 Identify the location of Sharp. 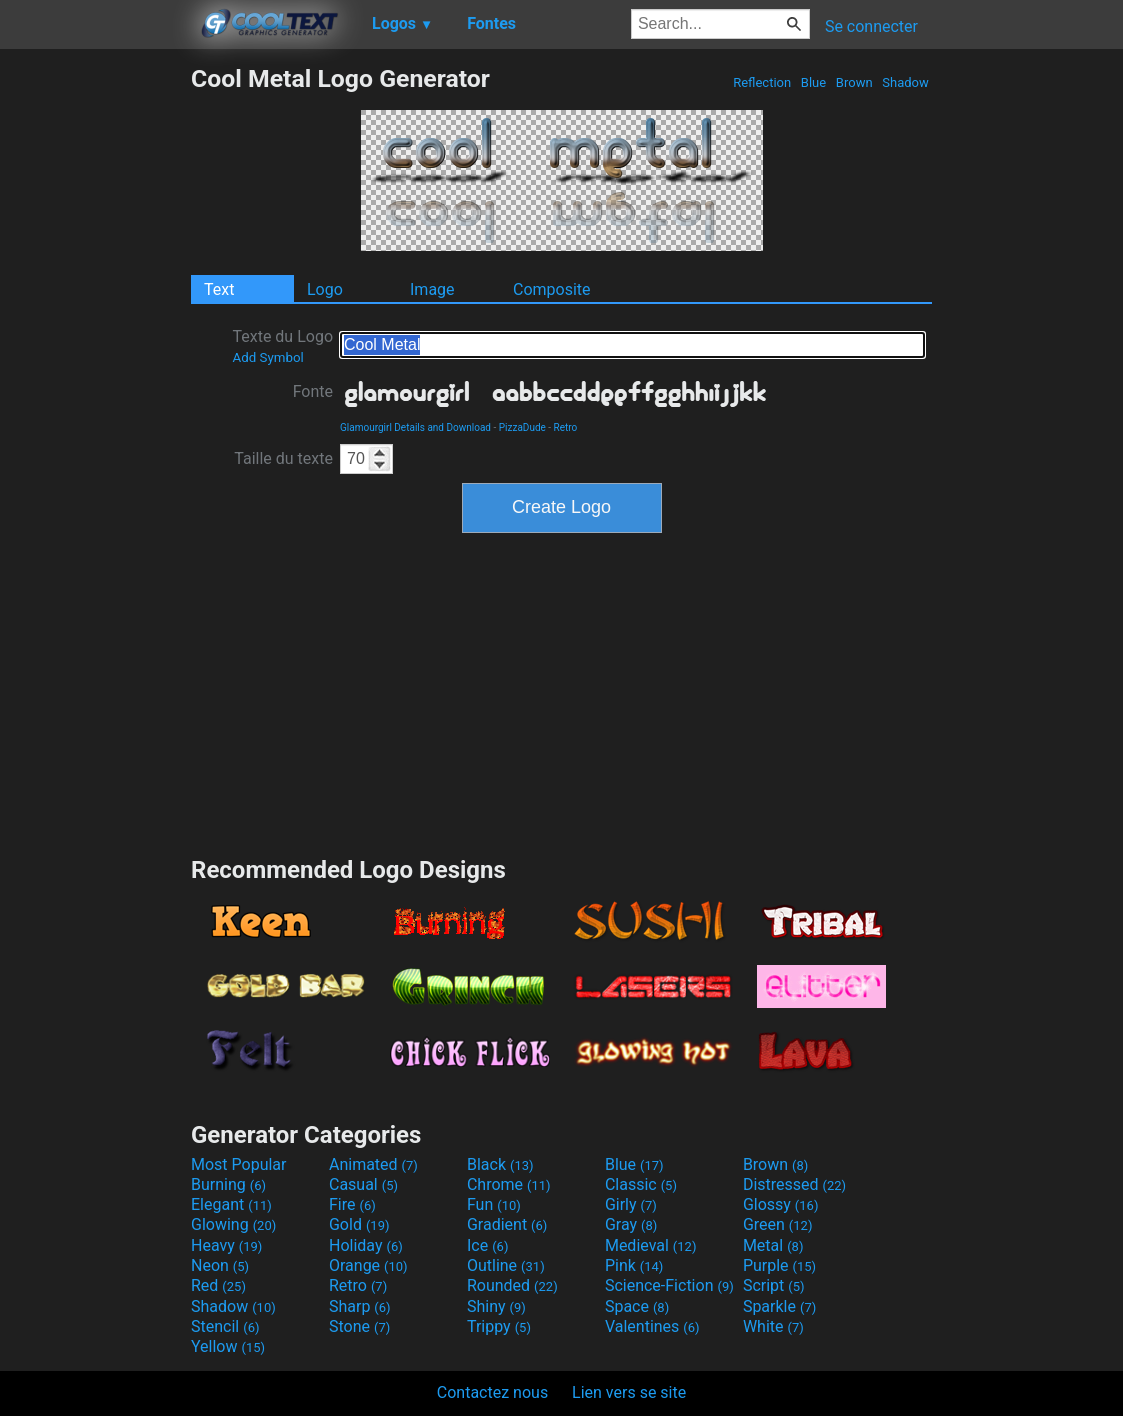
(360, 1306).